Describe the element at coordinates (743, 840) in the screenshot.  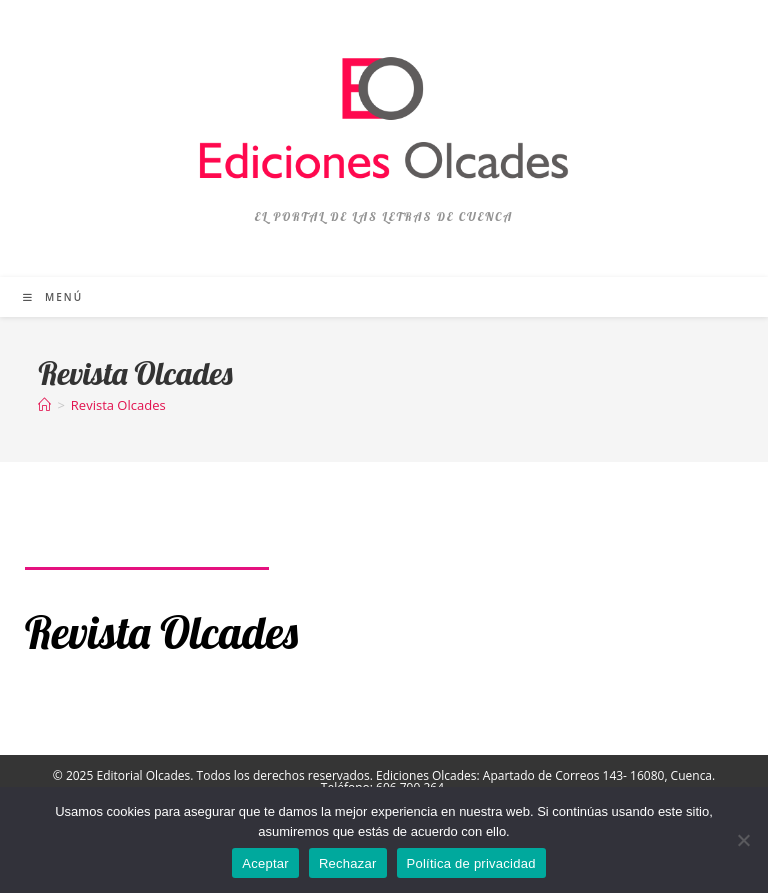
I see `[Rechazar]` at that location.